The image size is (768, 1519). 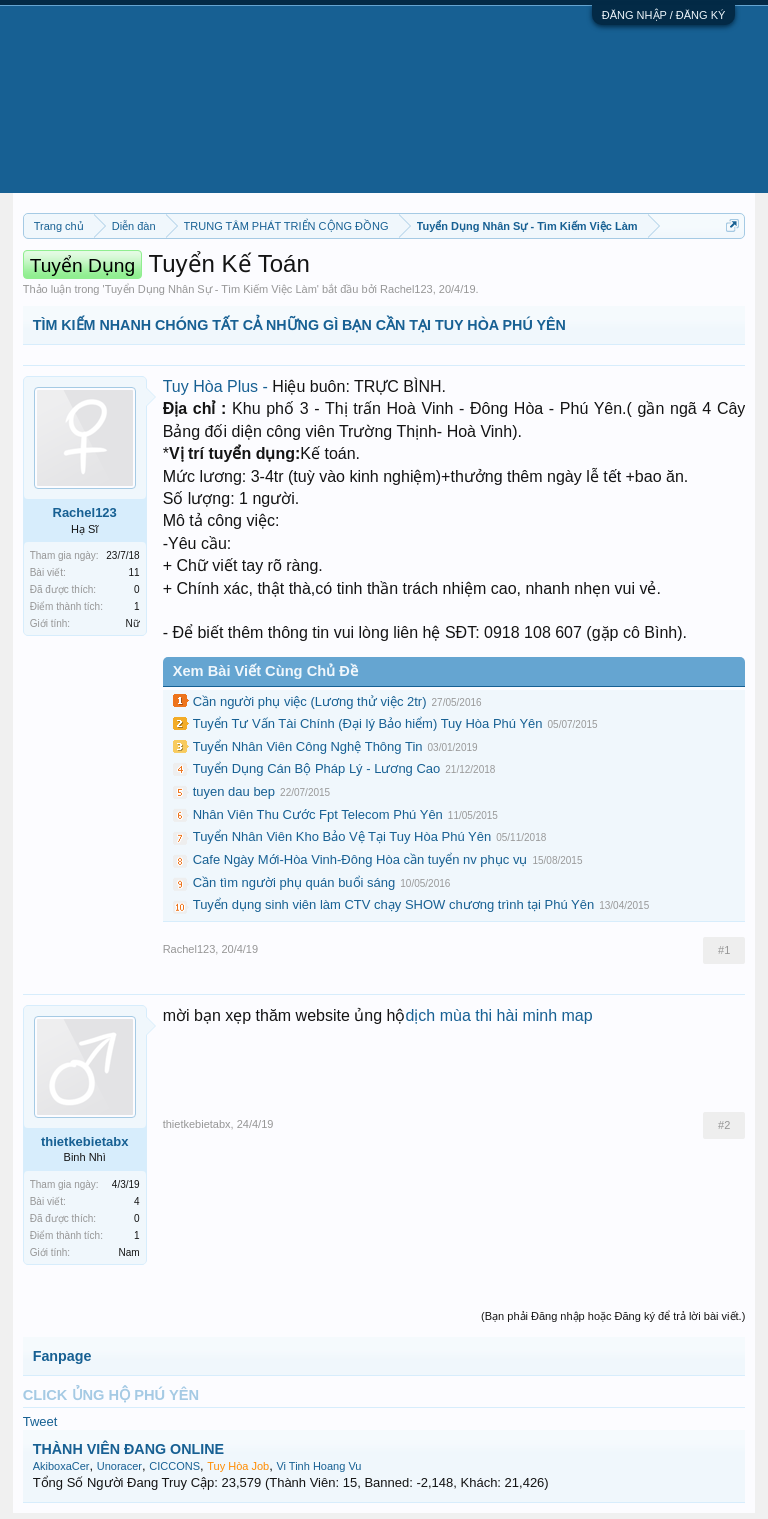 What do you see at coordinates (394, 904) in the screenshot?
I see `Tuyển dụng sinh viên làm CTV chạy SHOW chương trình tại Phú Yên` at bounding box center [394, 904].